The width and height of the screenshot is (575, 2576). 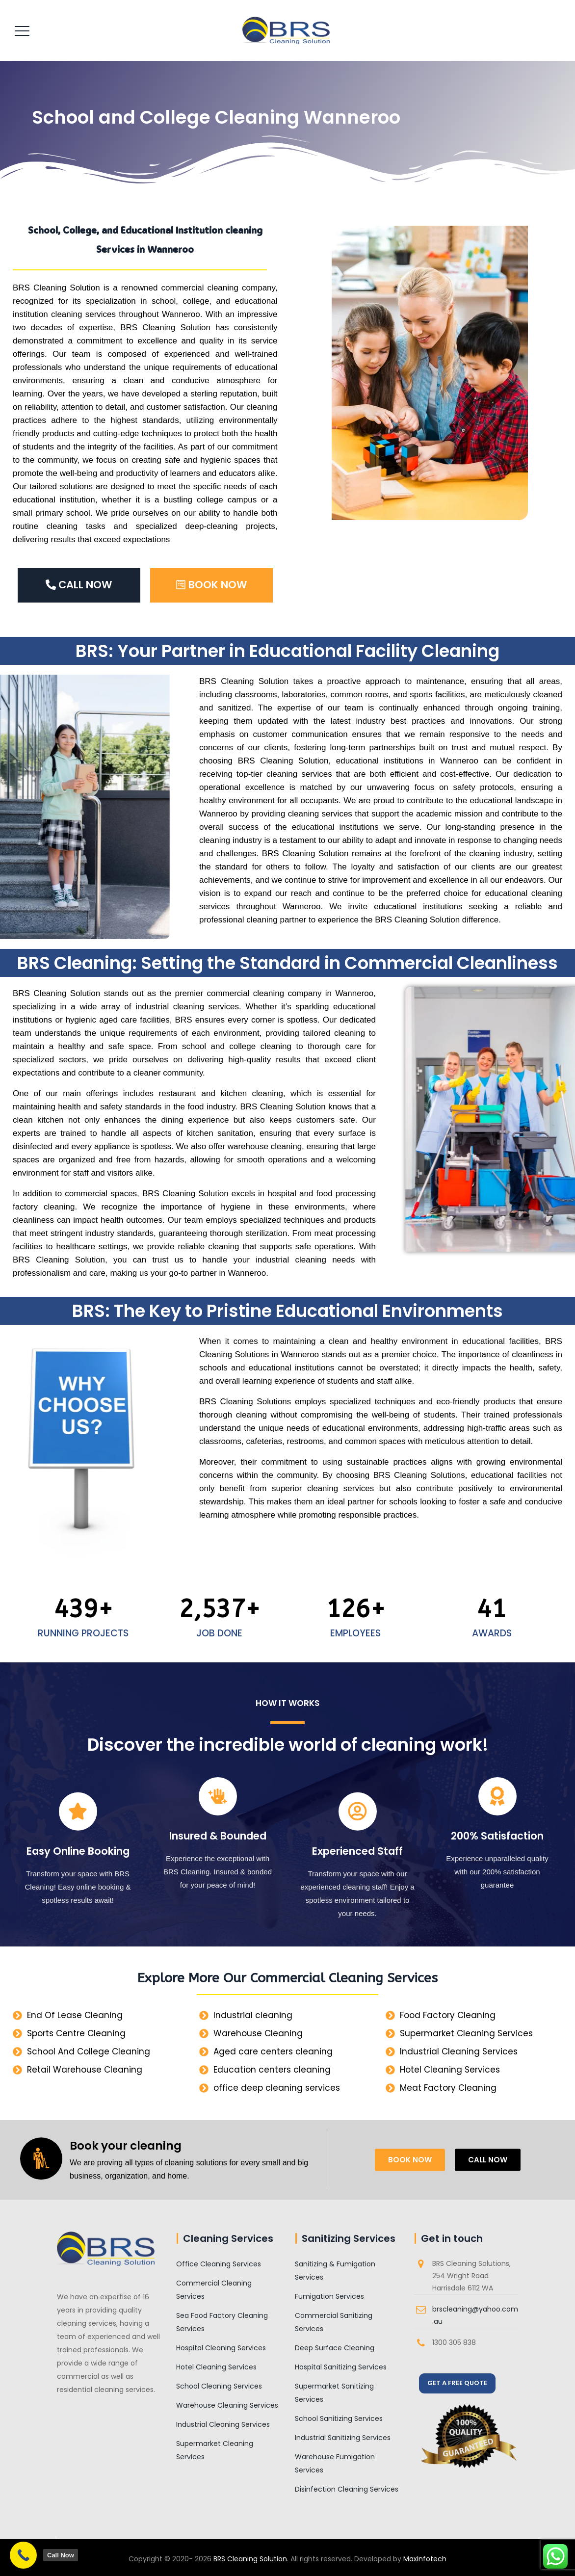 I want to click on Commercial Cleaning Services, so click(x=214, y=2289).